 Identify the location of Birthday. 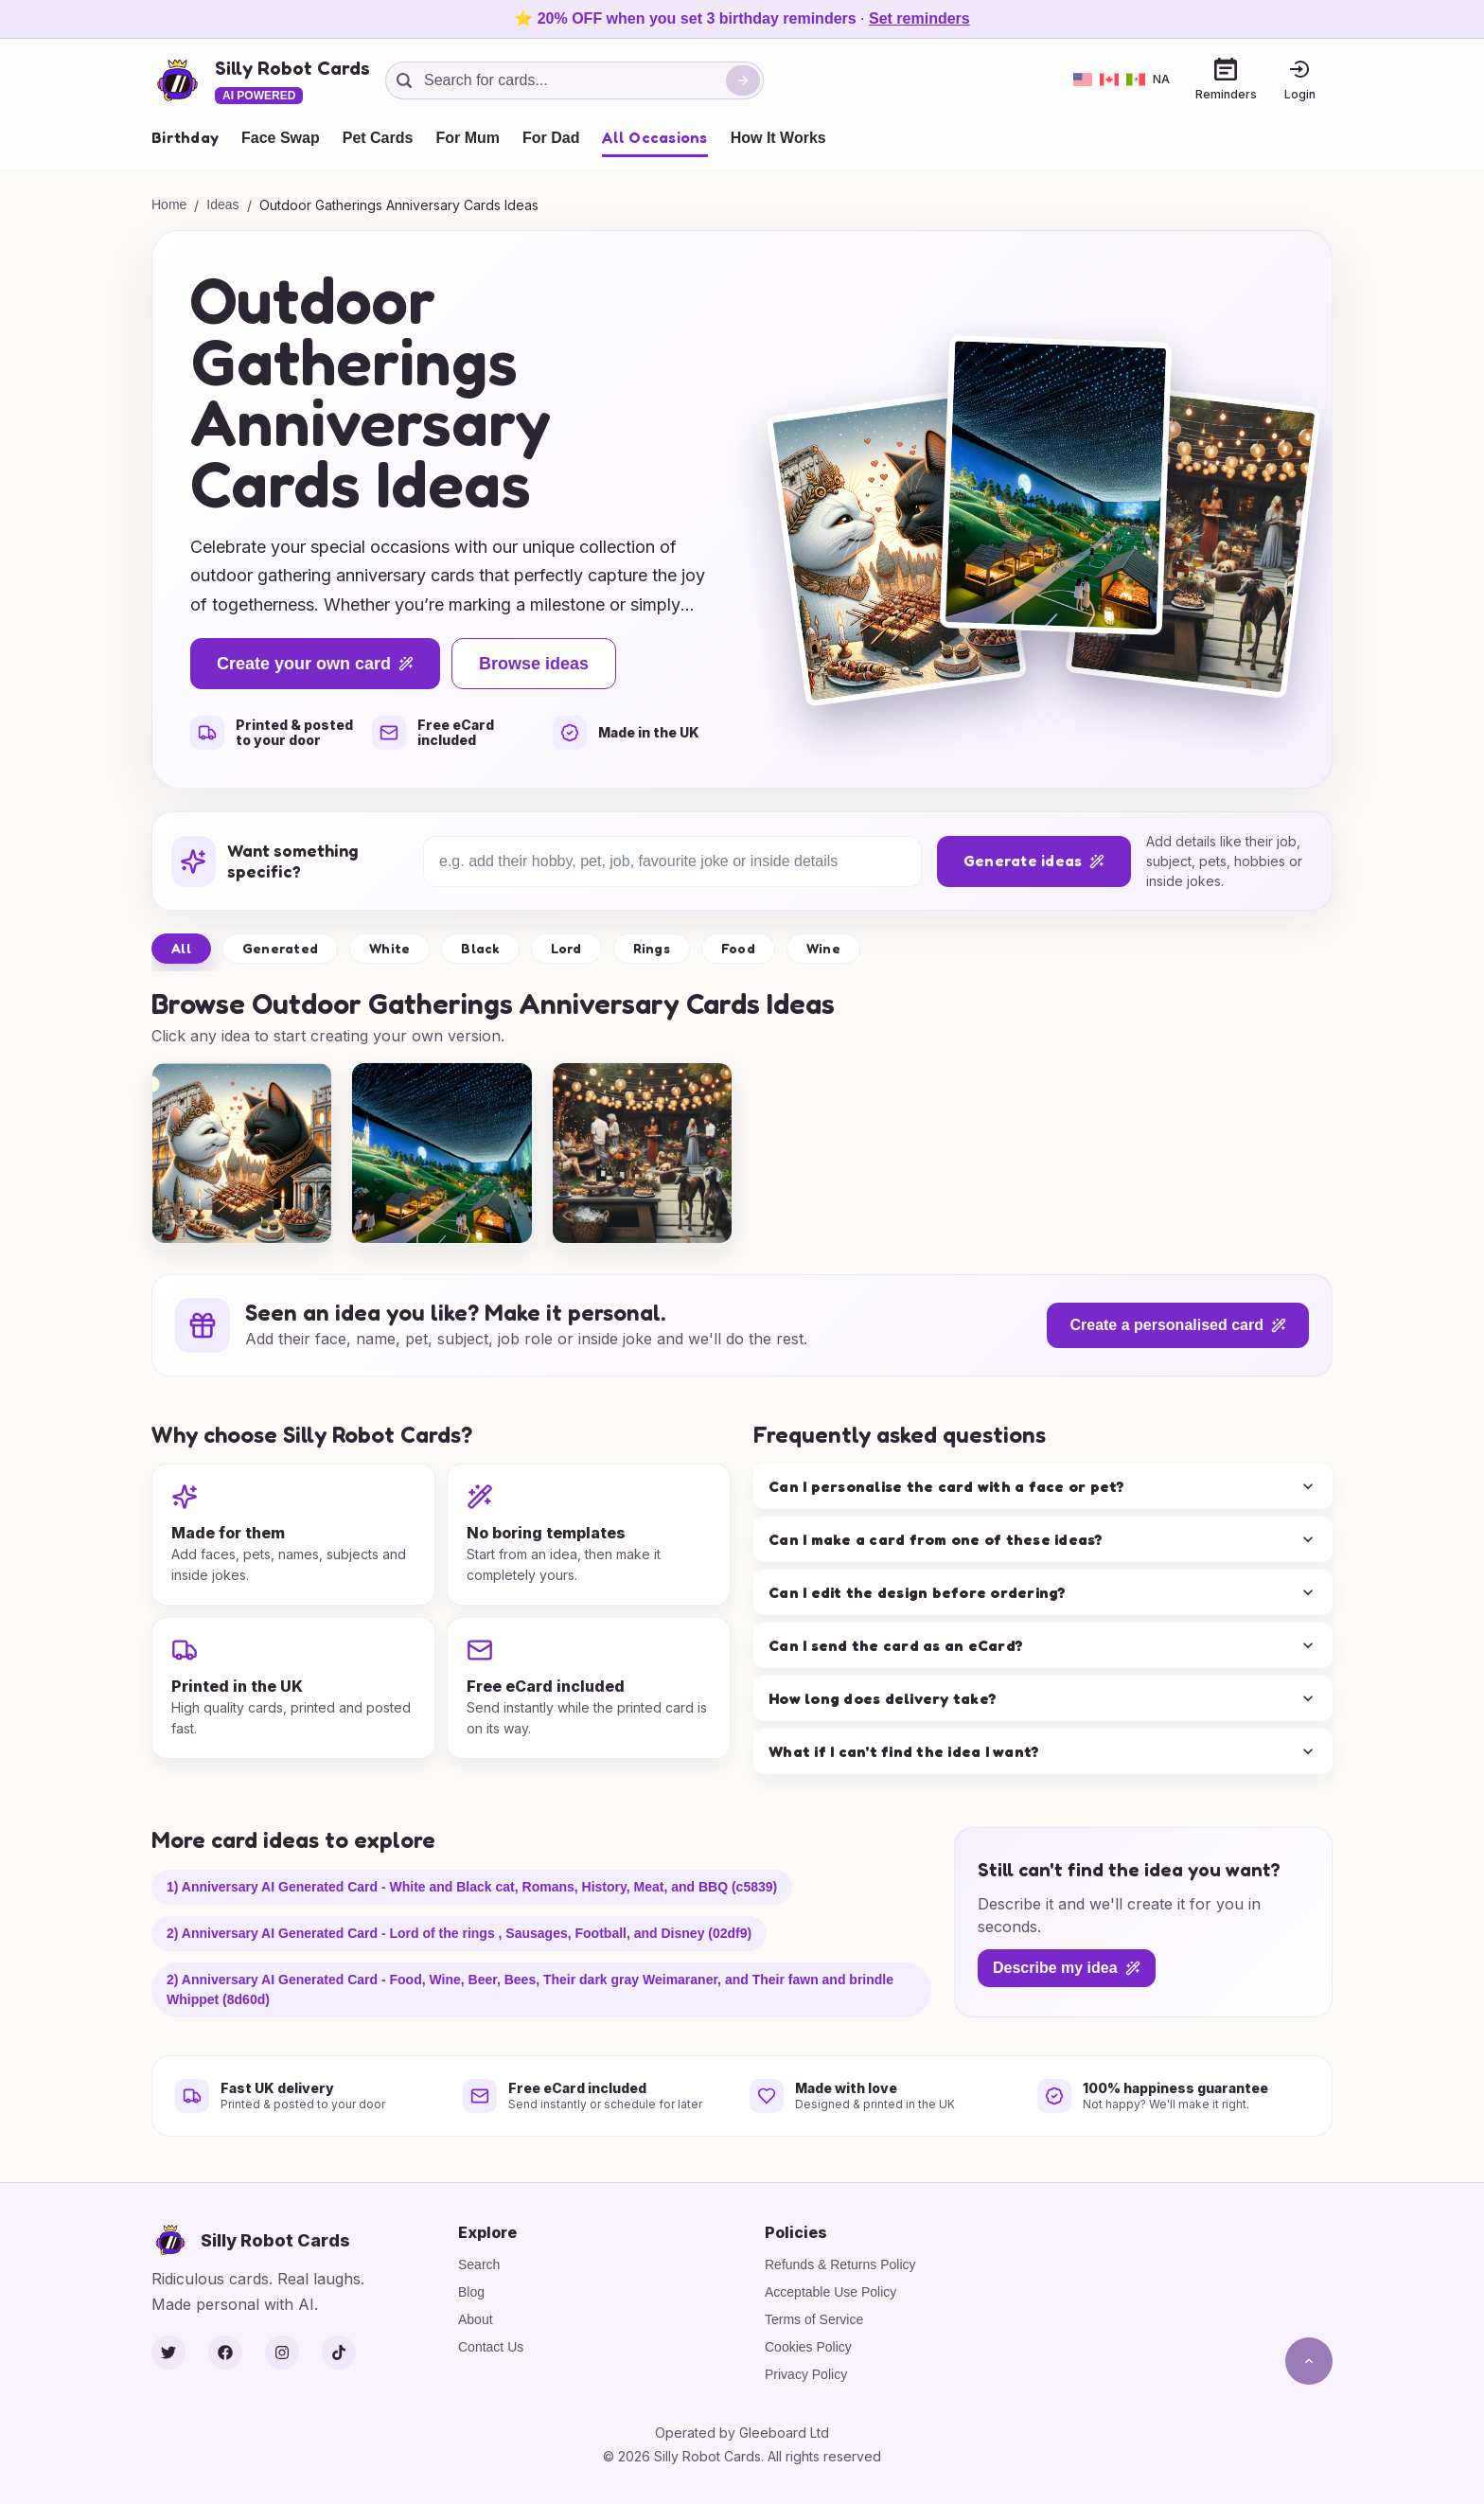
(185, 137).